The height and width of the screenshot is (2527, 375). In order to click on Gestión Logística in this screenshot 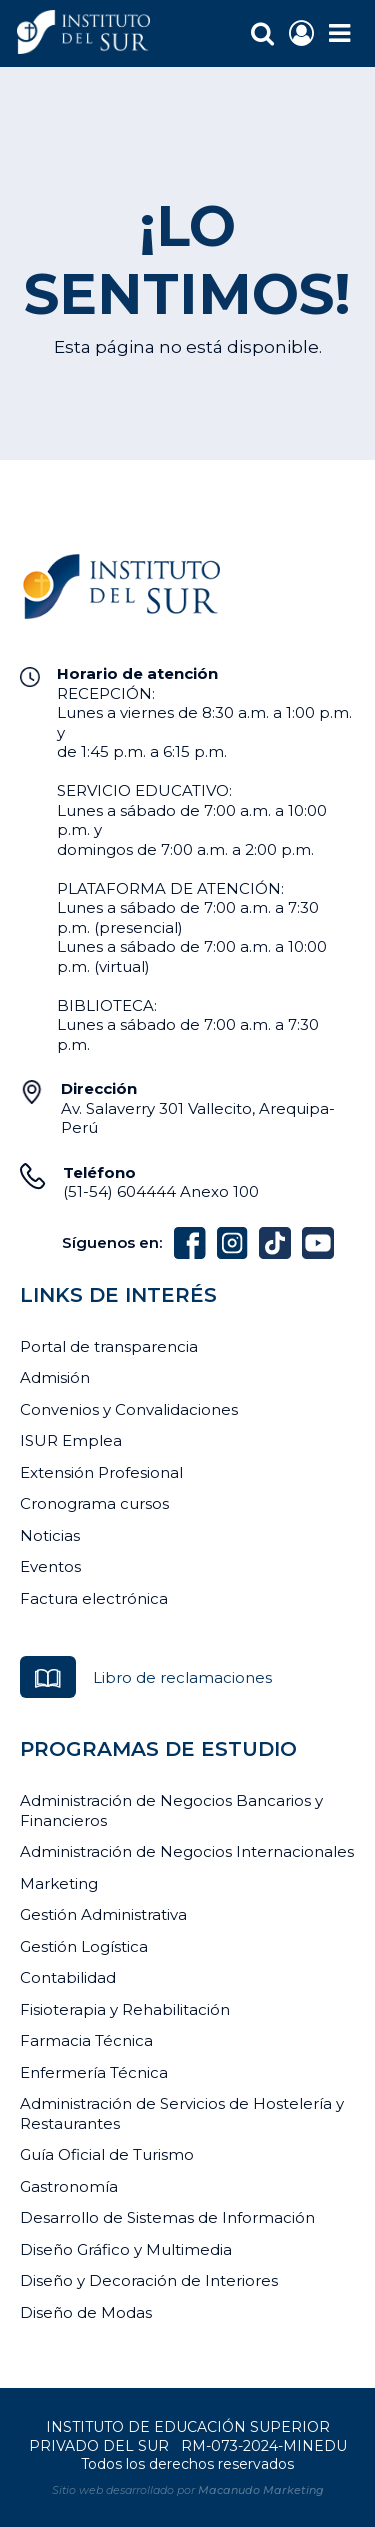, I will do `click(84, 1946)`.